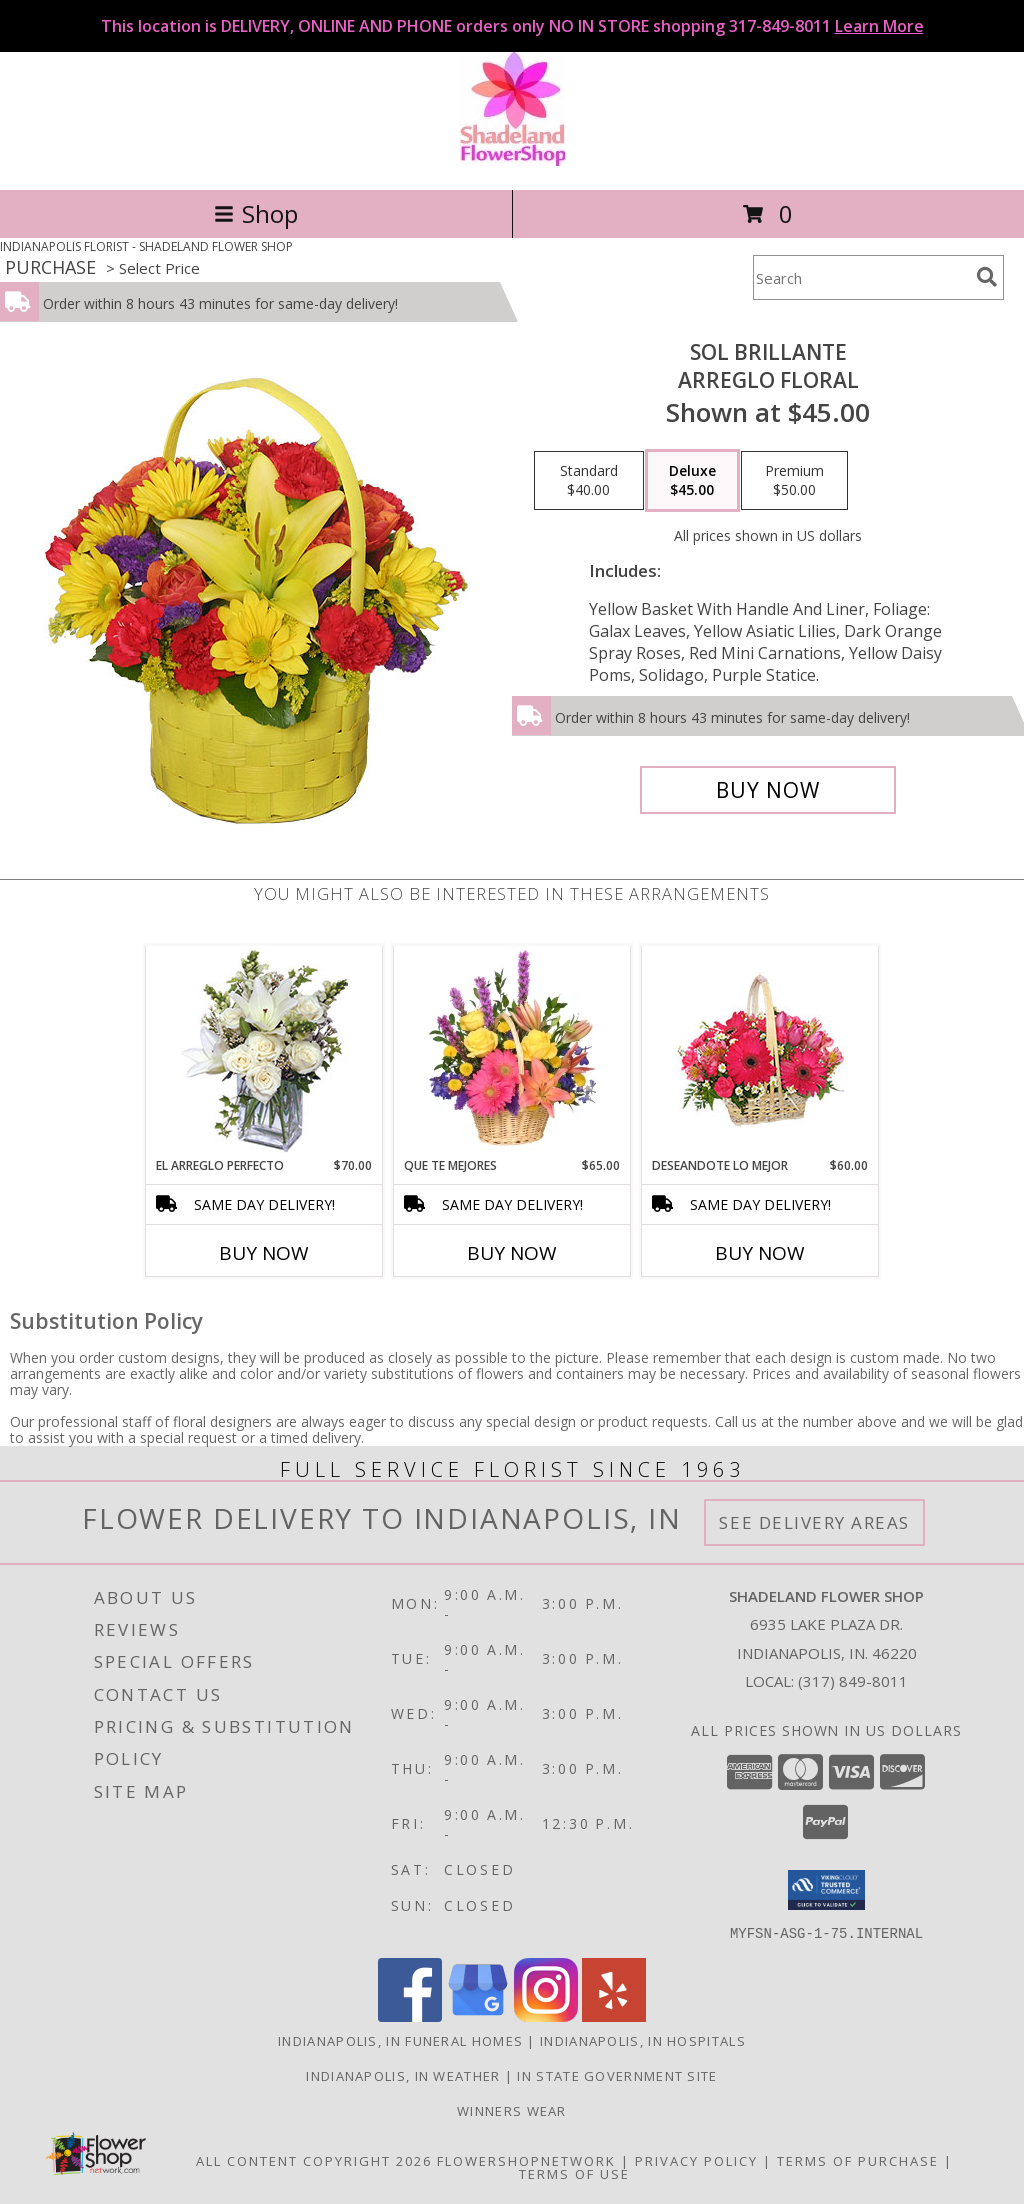 The width and height of the screenshot is (1024, 2204). Describe the element at coordinates (410, 2015) in the screenshot. I see `[View our Facebook]` at that location.